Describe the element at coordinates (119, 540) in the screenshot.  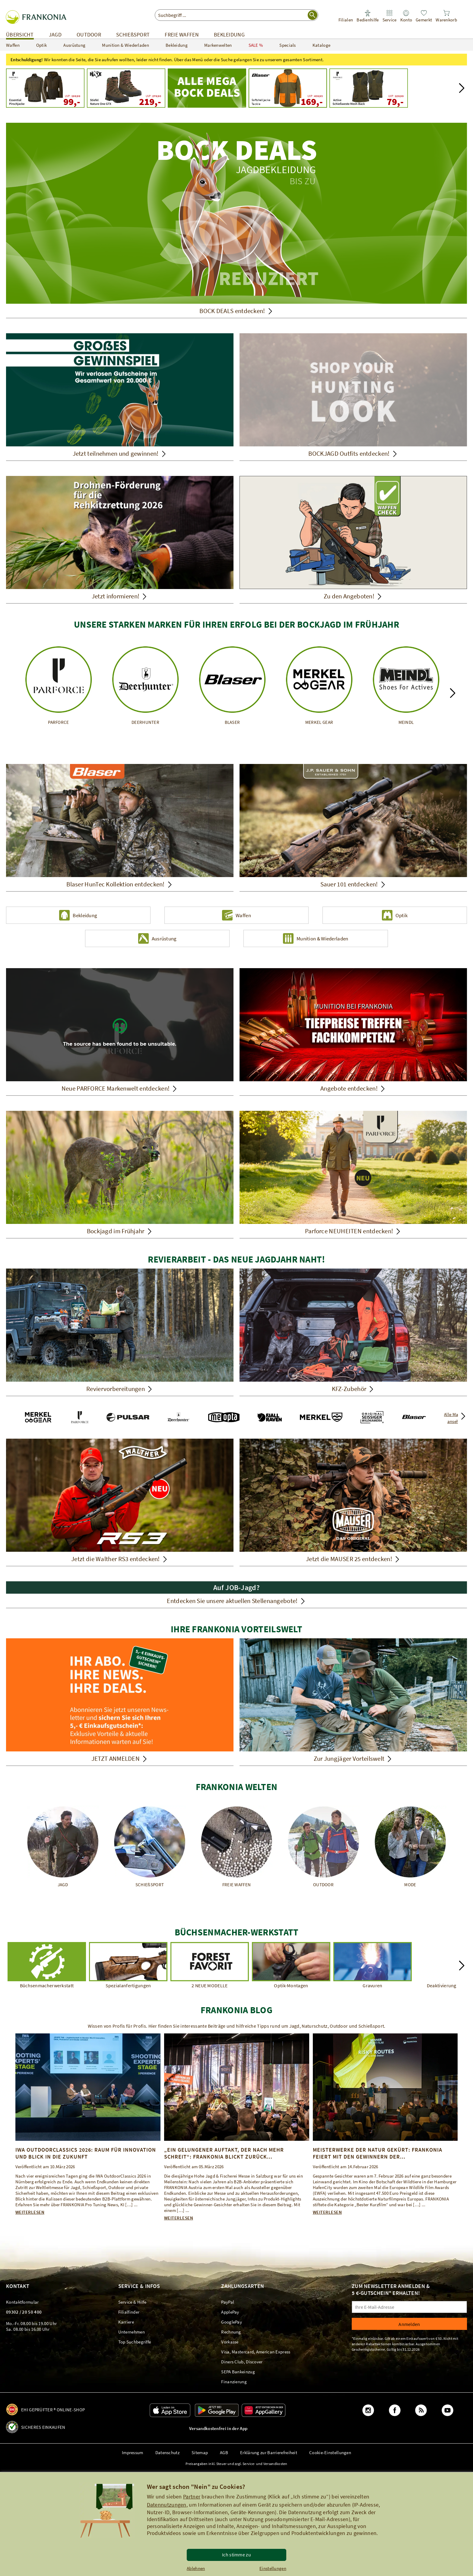
I see `[Jetzt informieren!]` at that location.